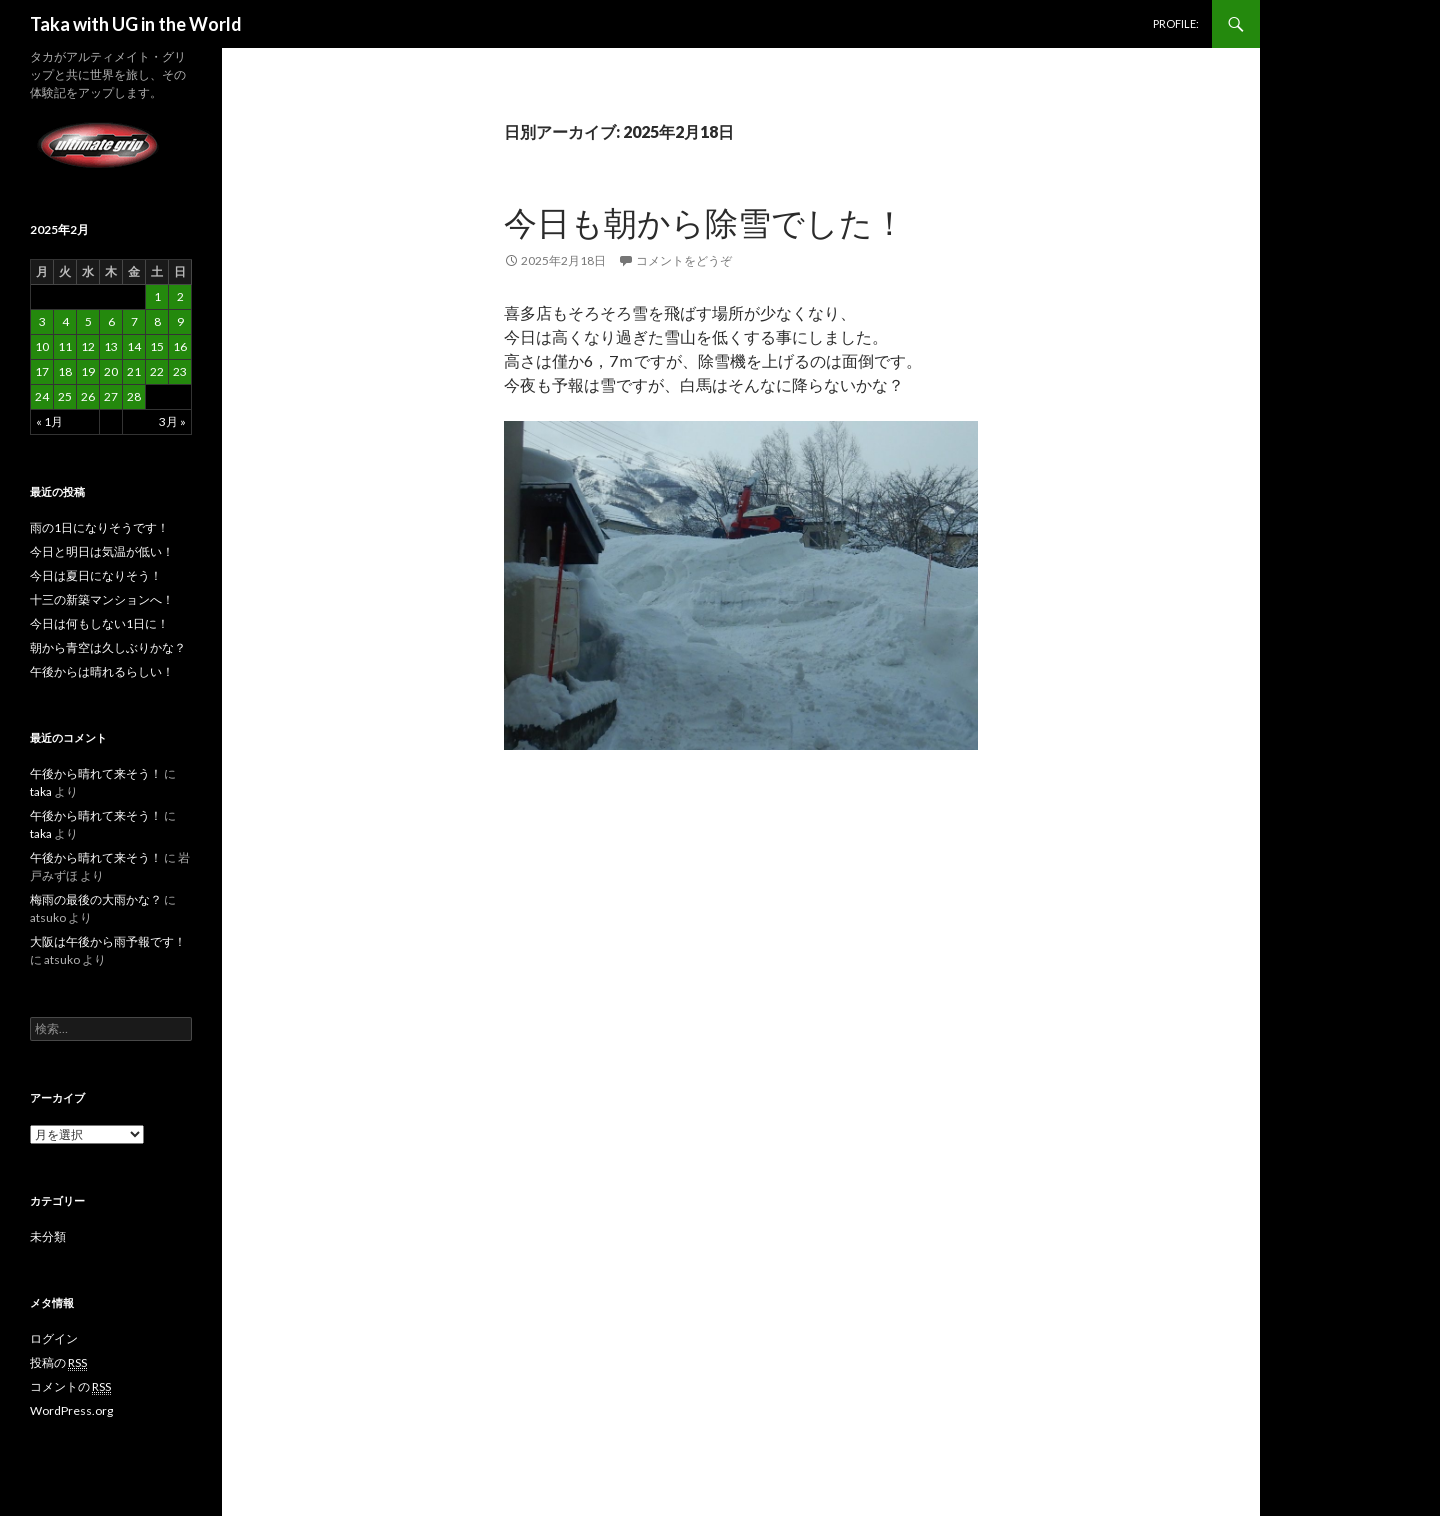 This screenshot has height=1516, width=1440. I want to click on コメントの, so click(70, 1387).